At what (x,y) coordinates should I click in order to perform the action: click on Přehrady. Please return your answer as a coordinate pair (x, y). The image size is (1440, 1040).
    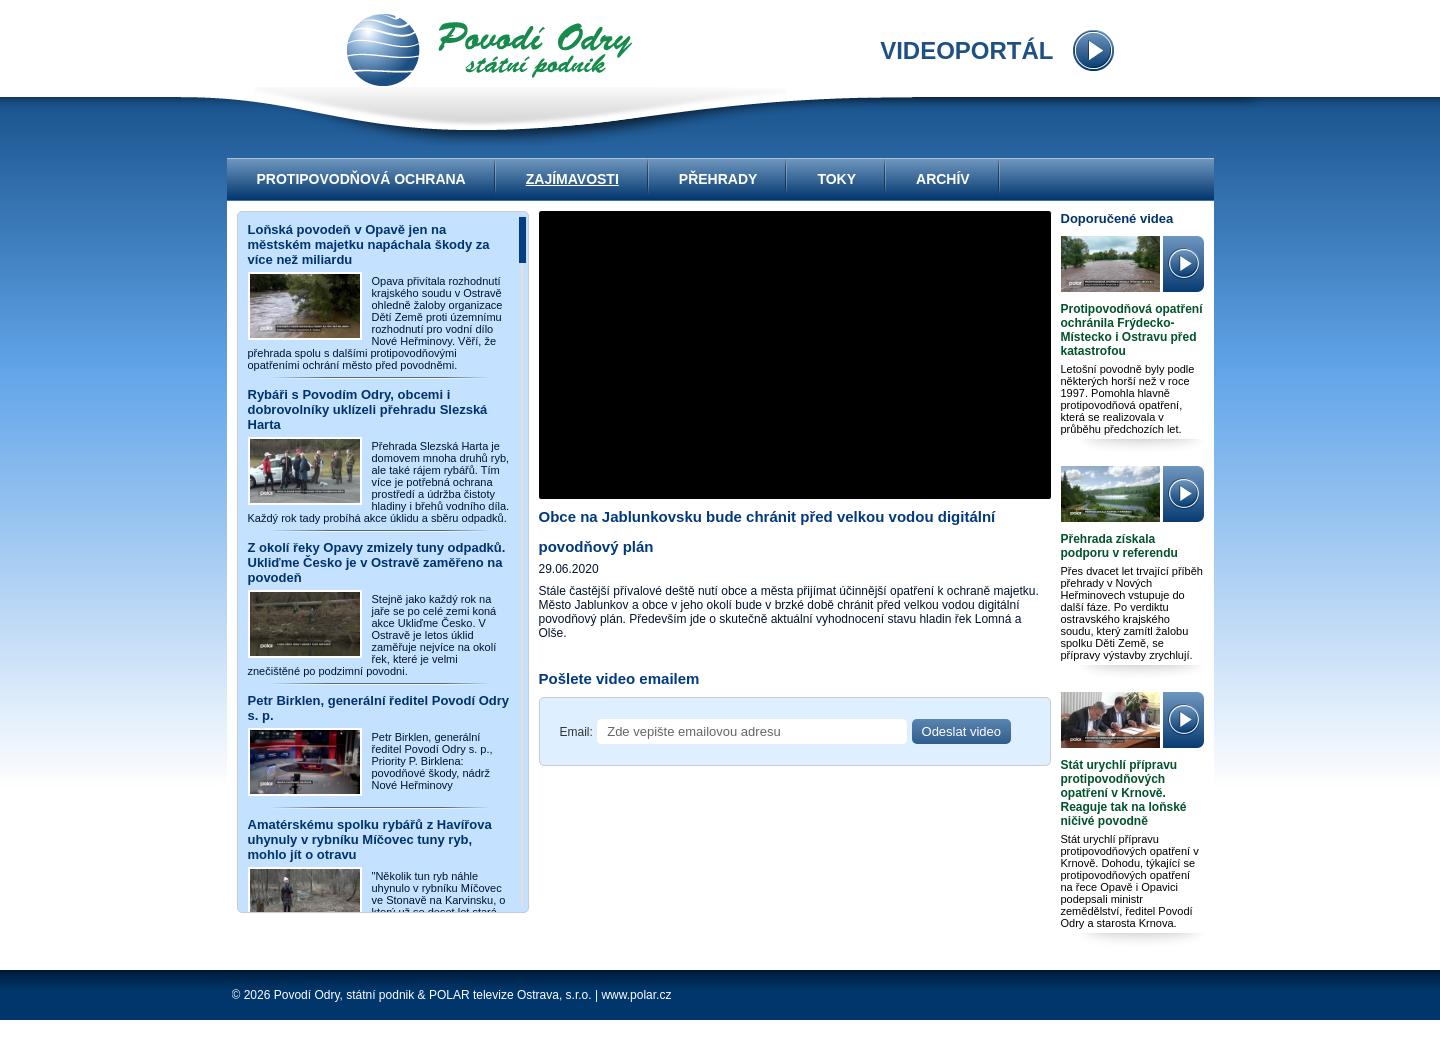
    Looking at the image, I should click on (718, 179).